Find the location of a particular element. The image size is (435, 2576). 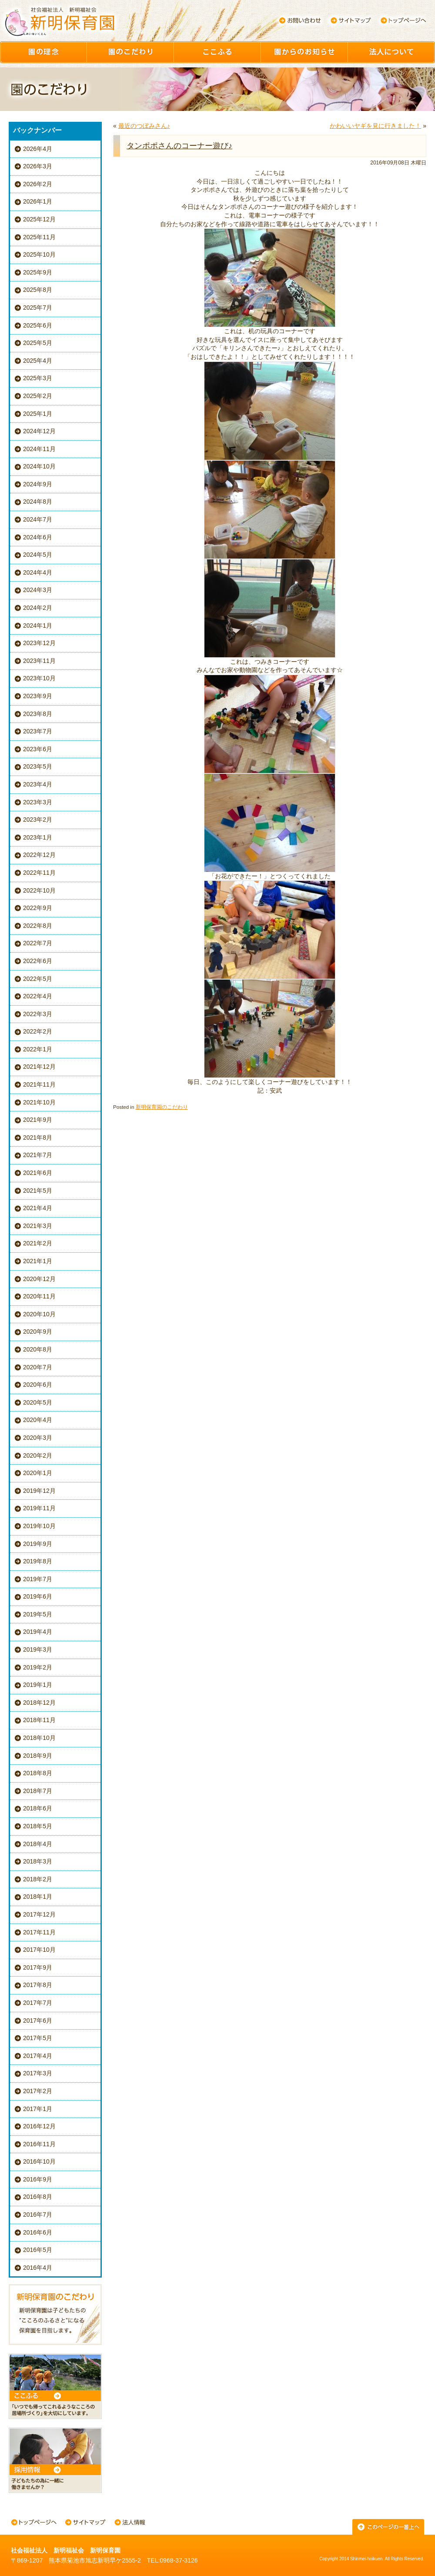

2023年12月 is located at coordinates (39, 642).